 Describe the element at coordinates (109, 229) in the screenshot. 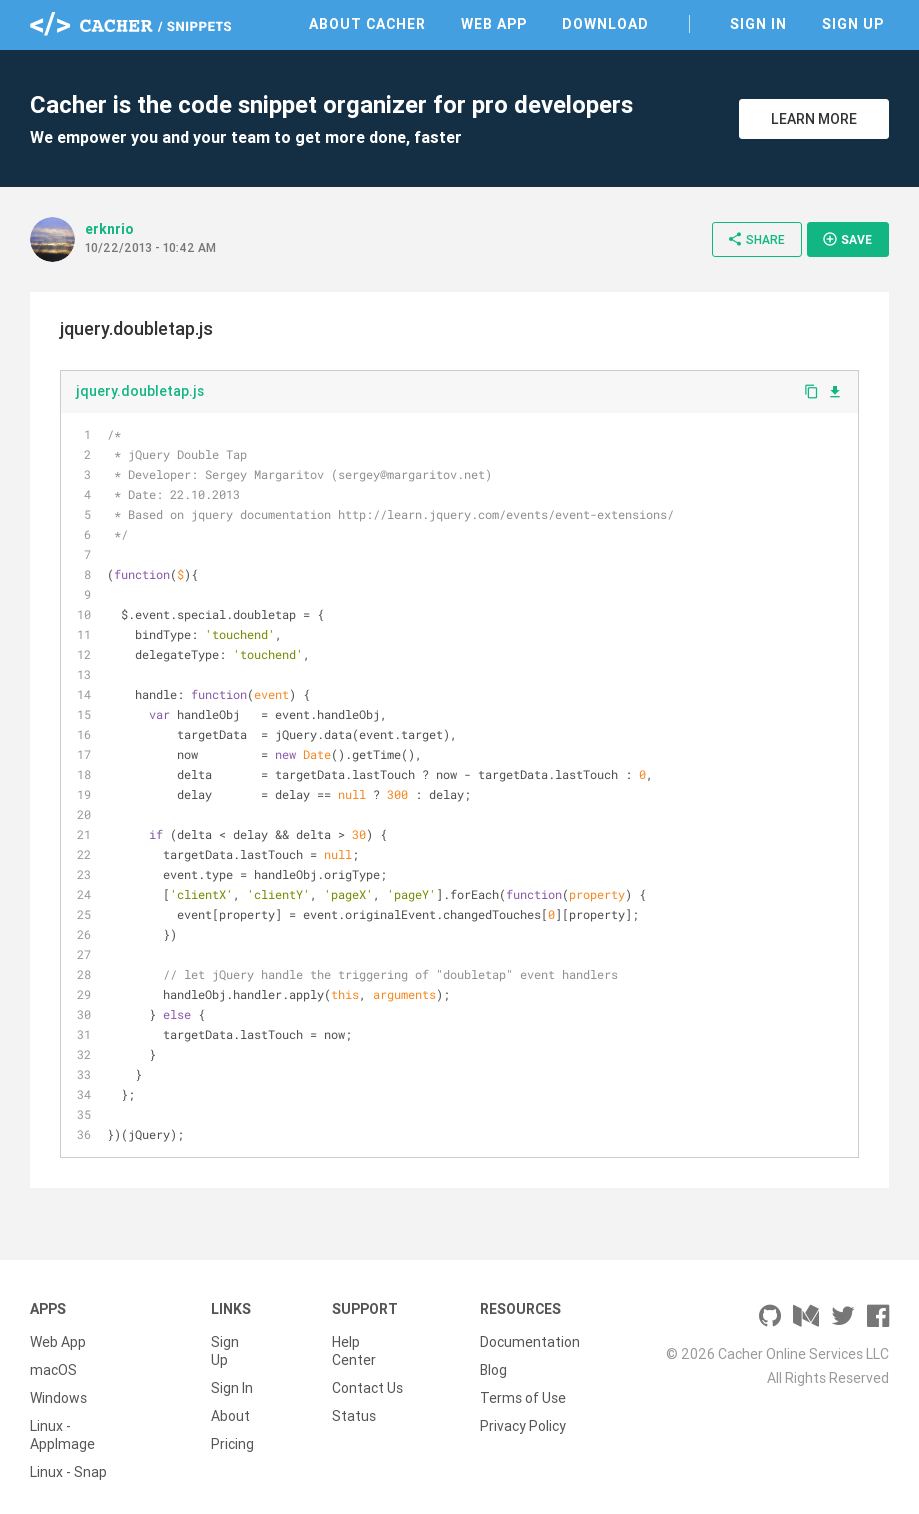

I see `erknrio` at that location.